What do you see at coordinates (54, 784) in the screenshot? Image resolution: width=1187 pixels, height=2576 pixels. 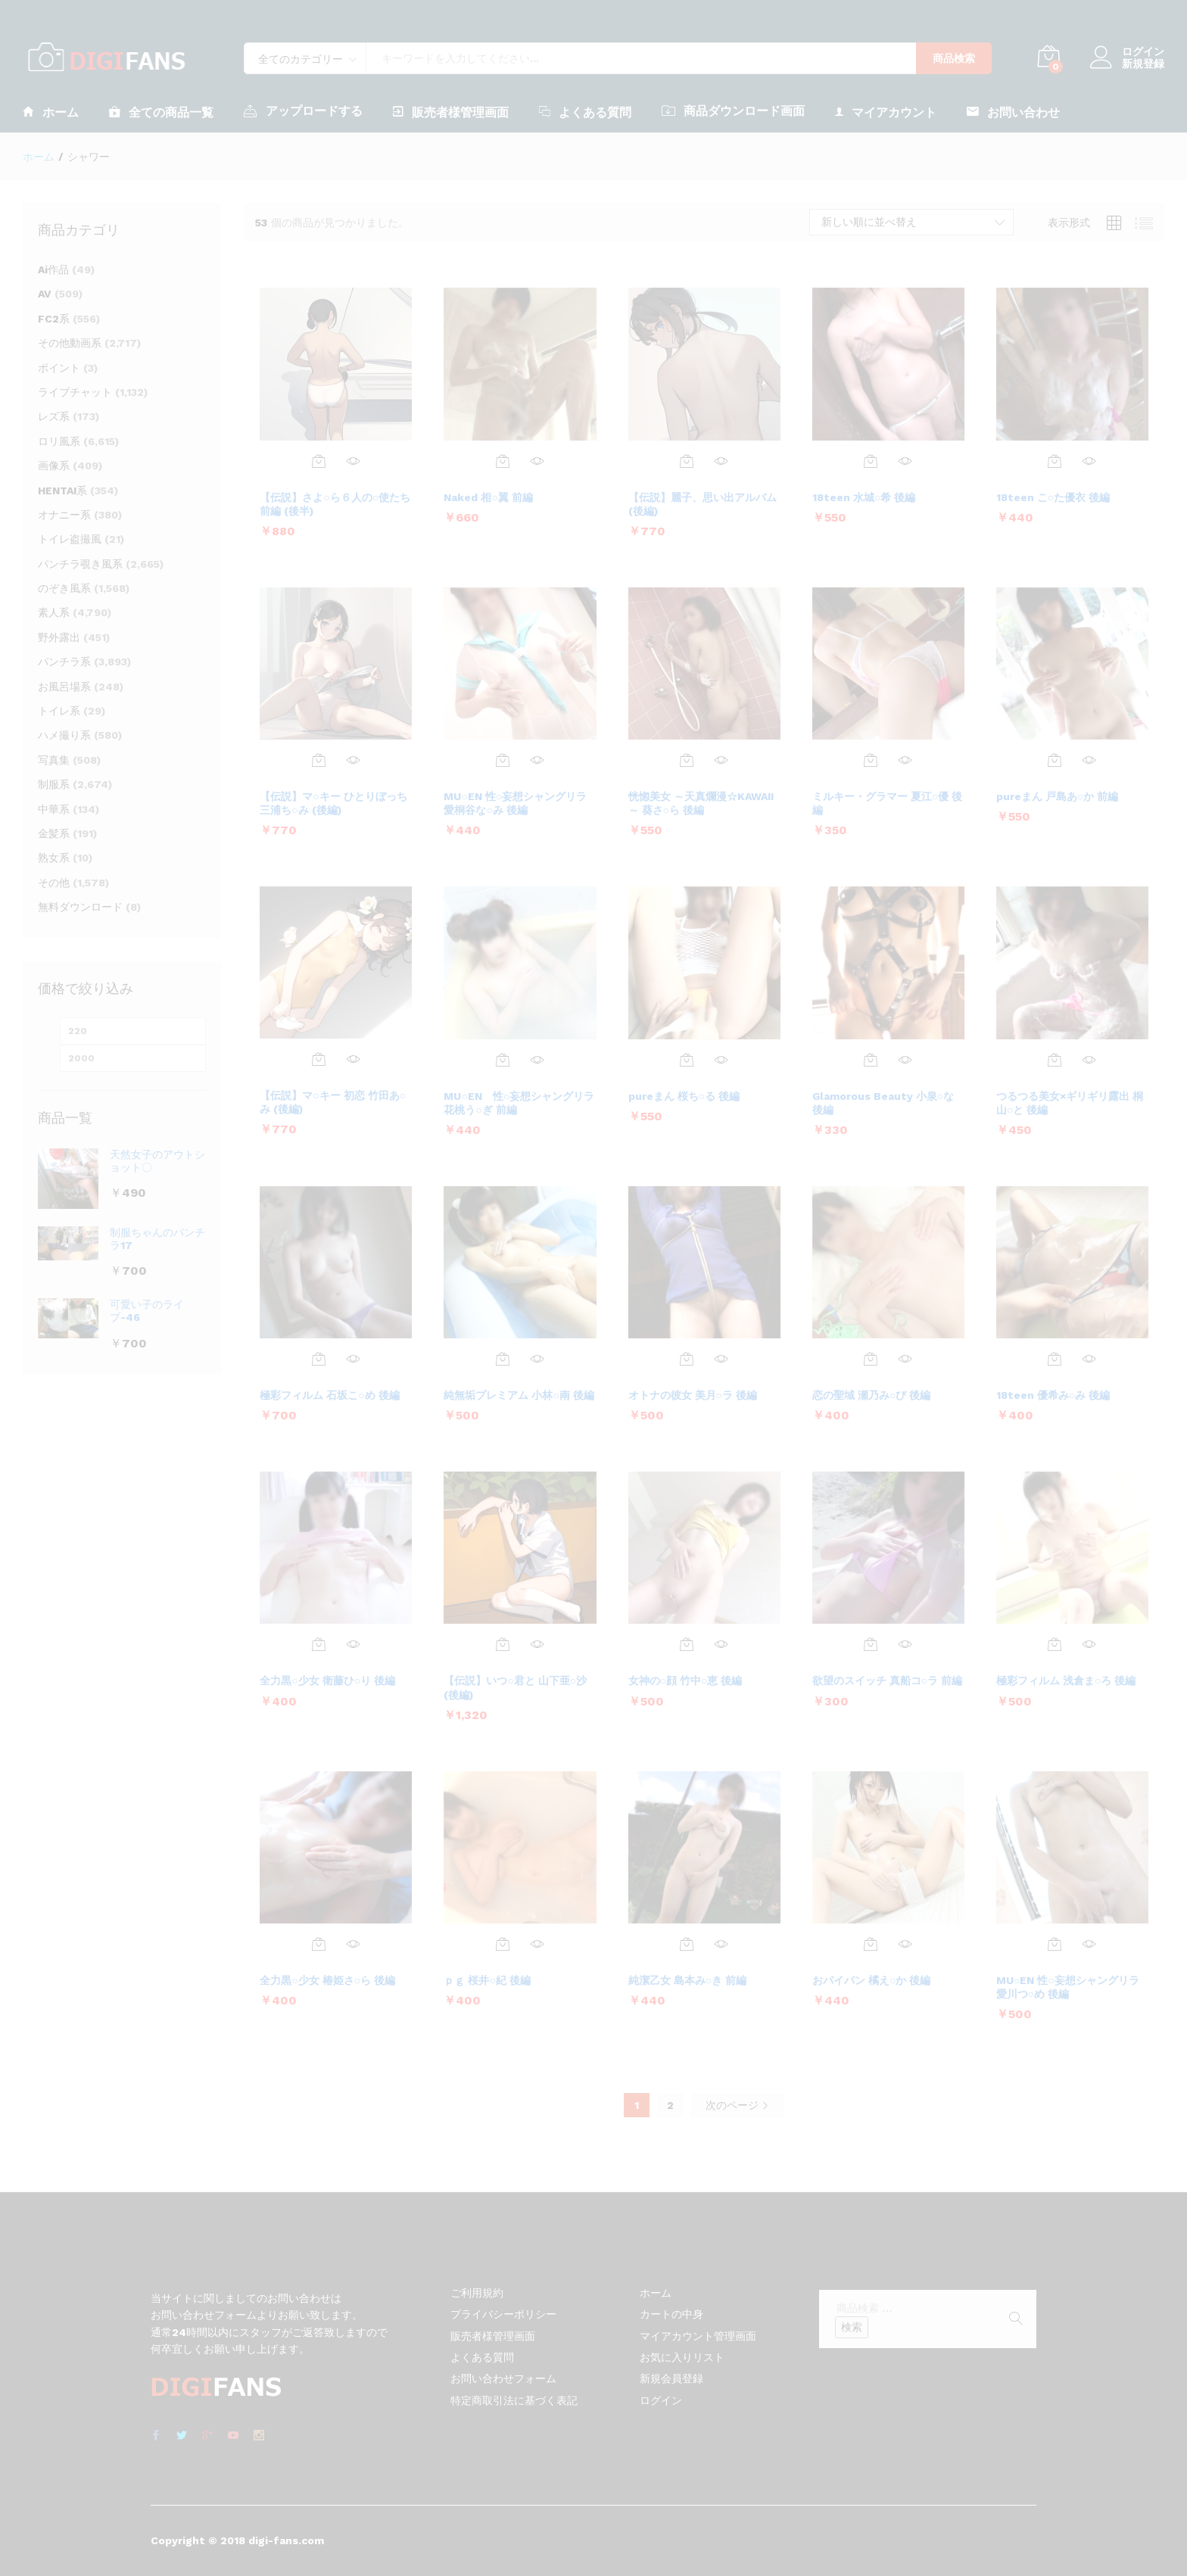 I see `制服系` at bounding box center [54, 784].